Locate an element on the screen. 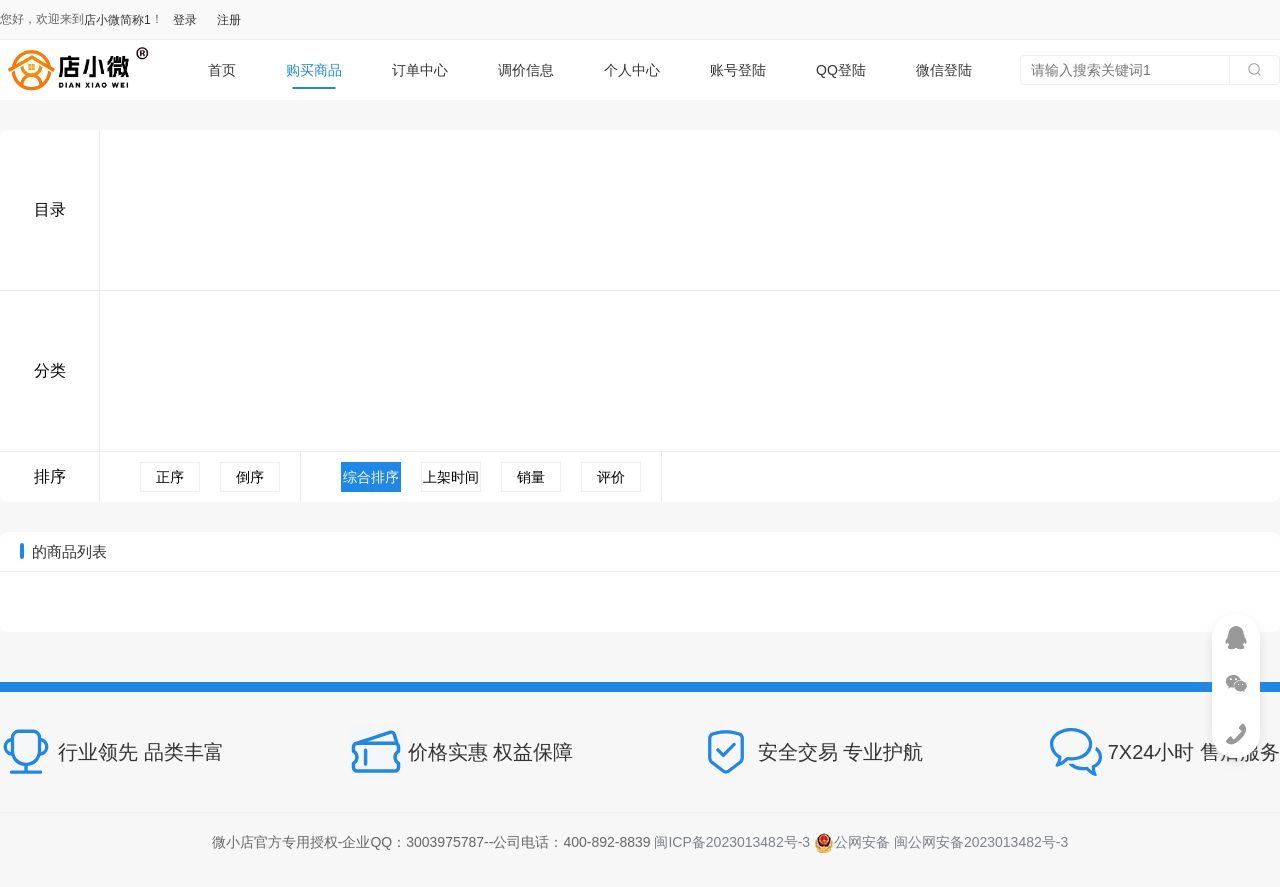 The width and height of the screenshot is (1280, 887). 调价信息 is located at coordinates (526, 70).